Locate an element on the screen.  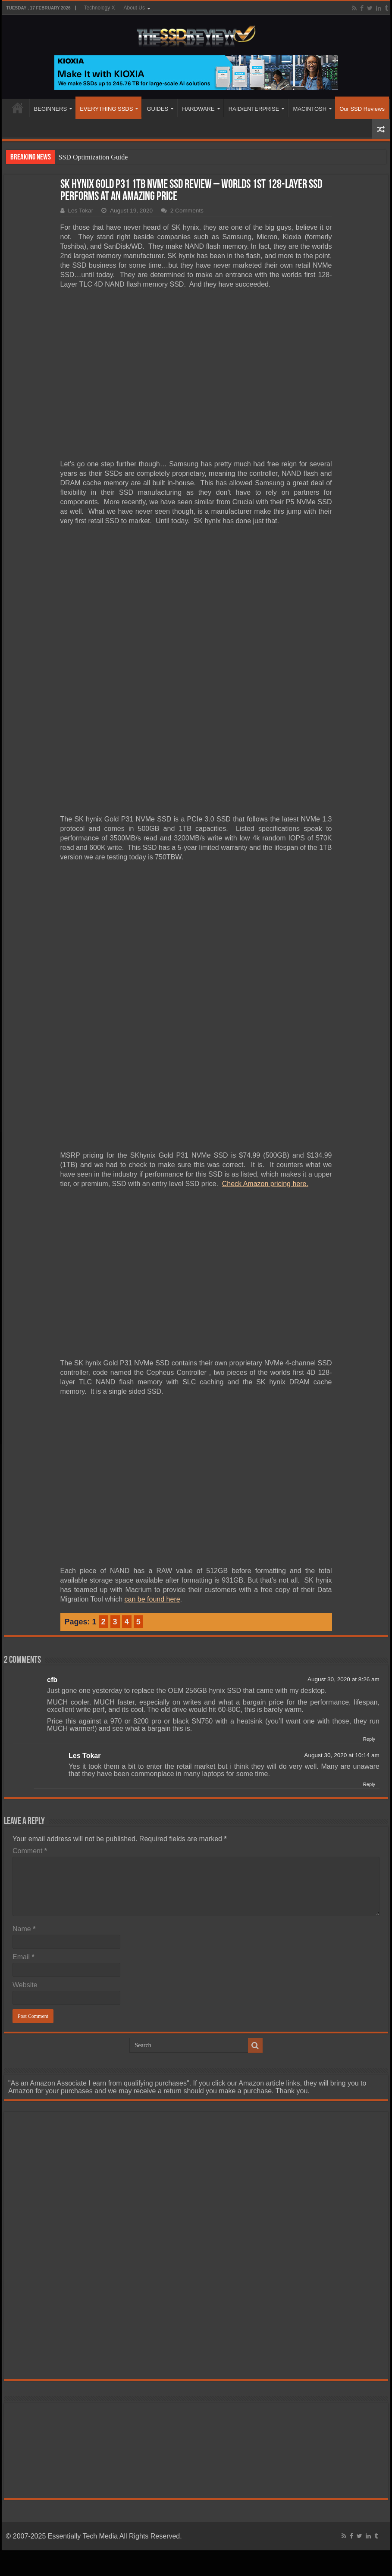
HARDWARE is located at coordinates (198, 109).